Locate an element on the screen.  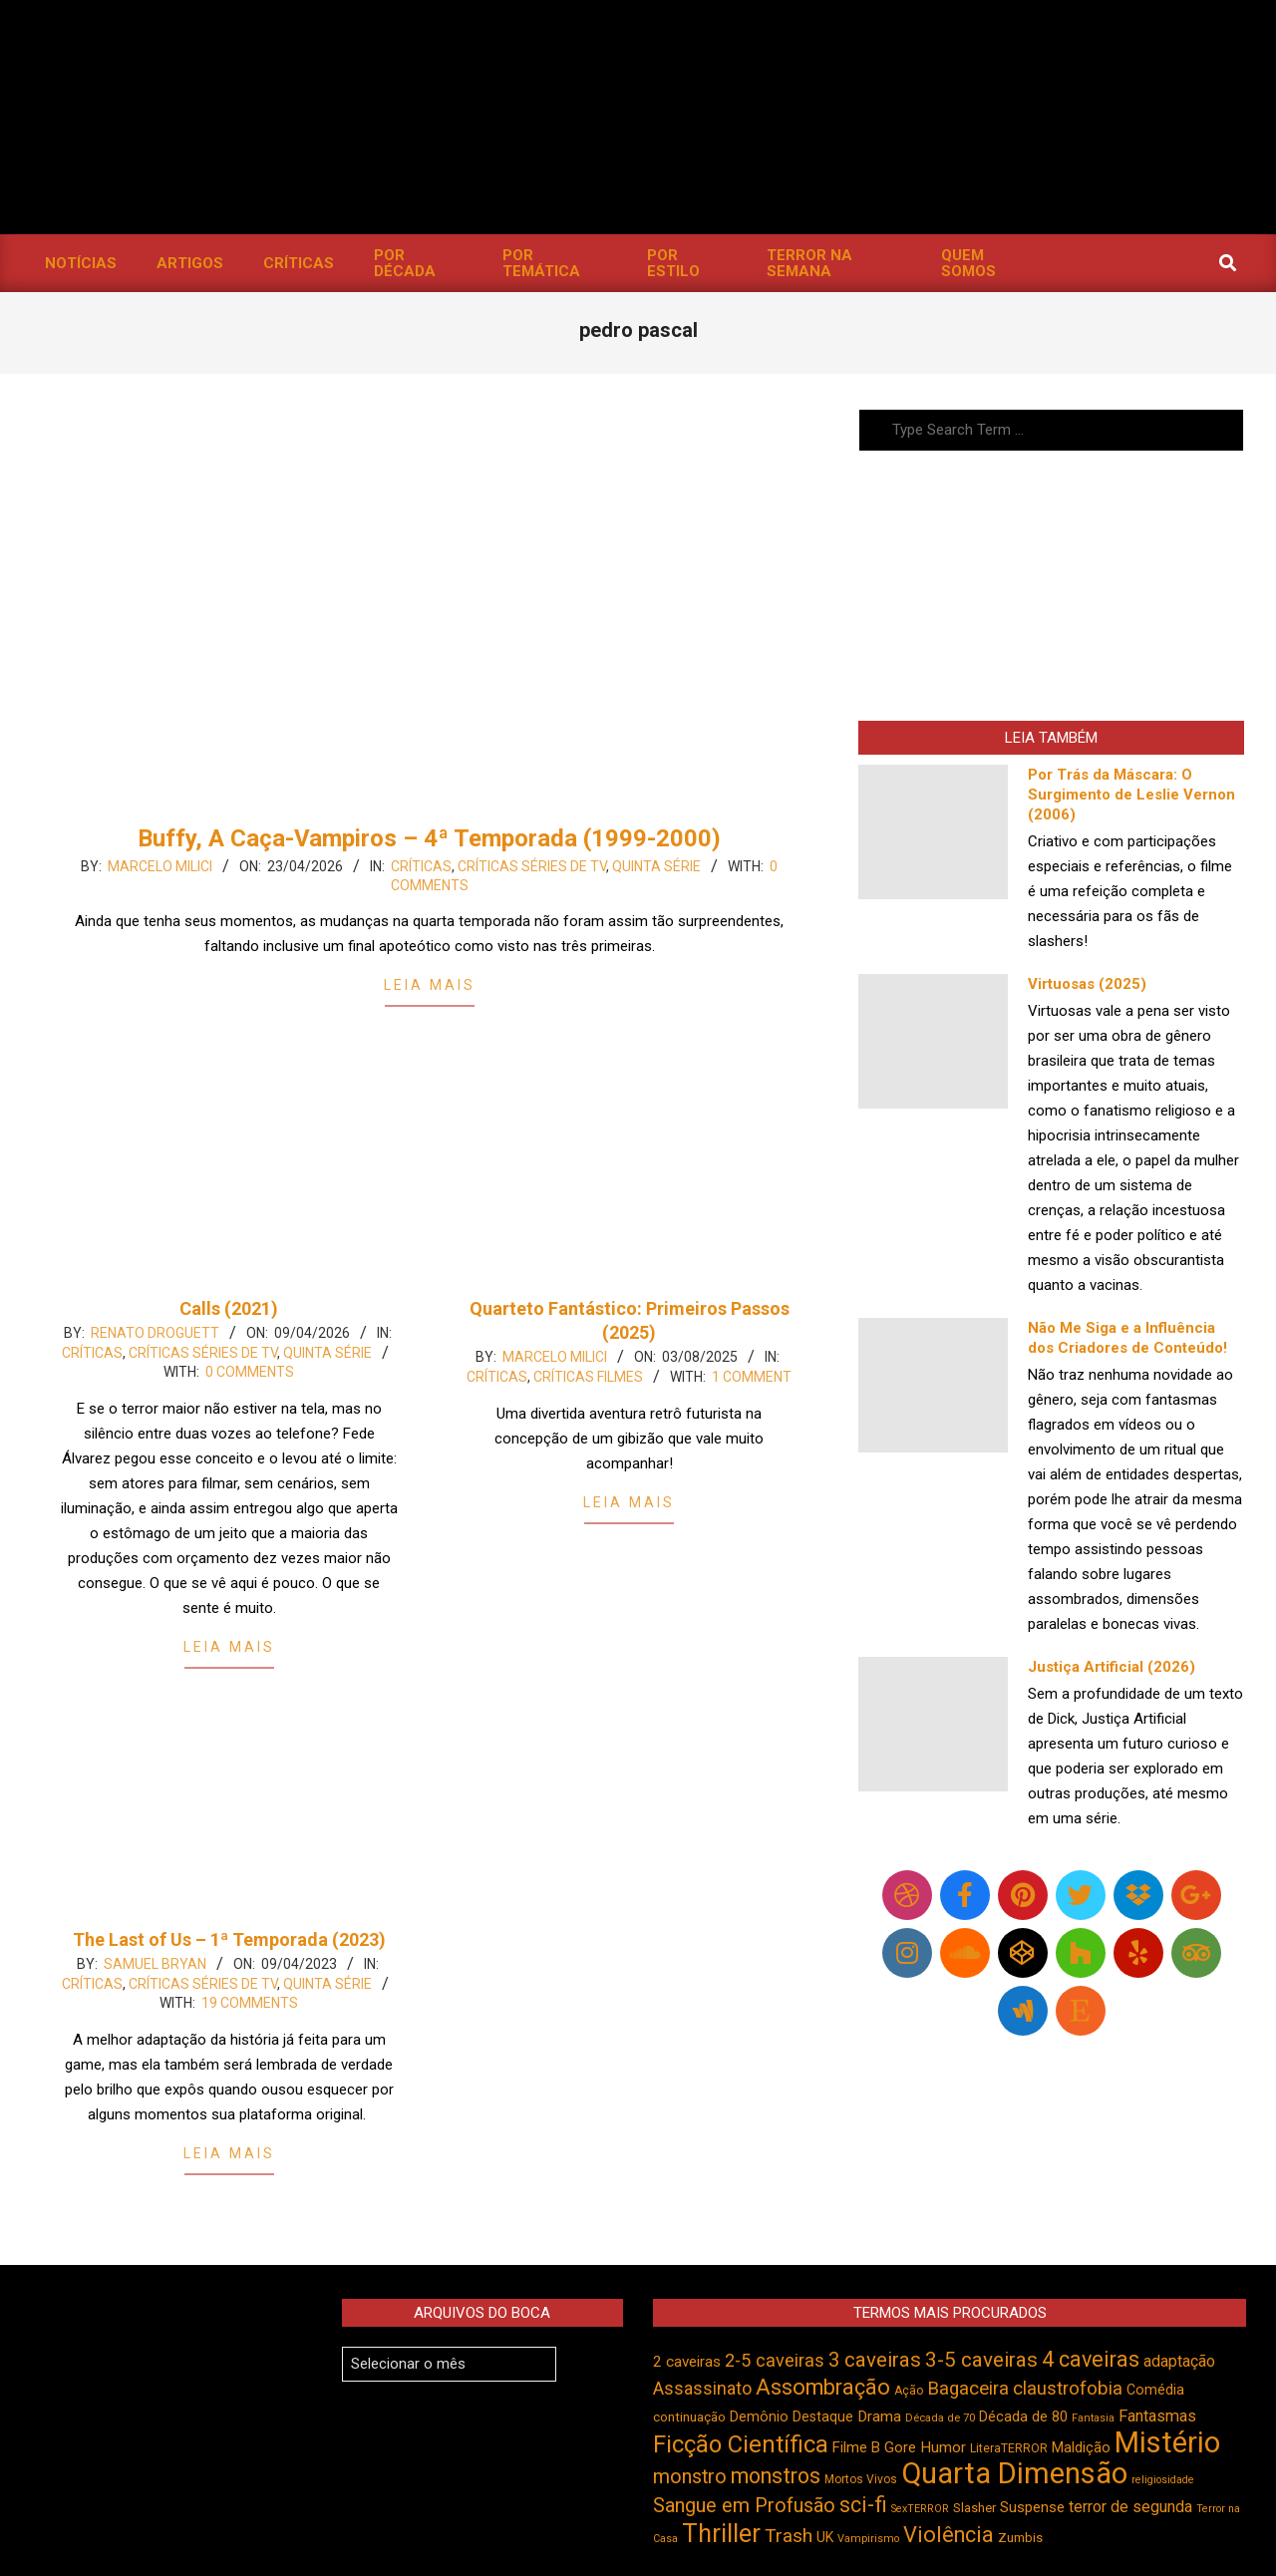
adaptação [adaptação (590 itens)] is located at coordinates (1179, 2361).